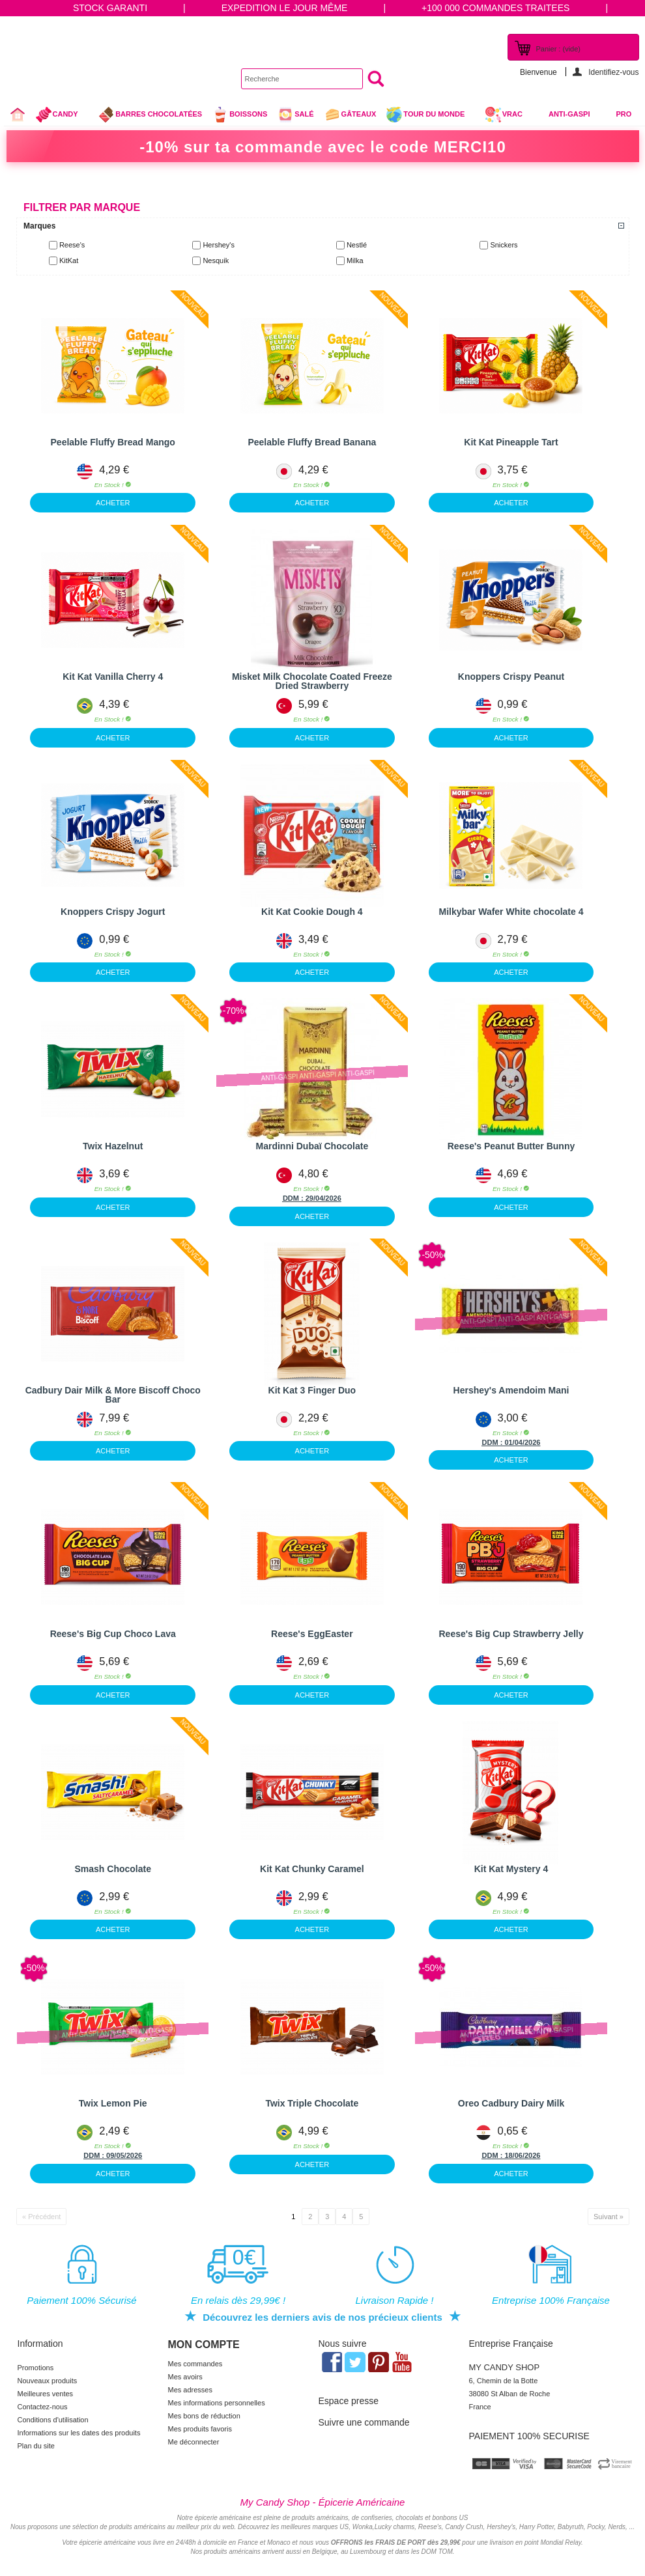 This screenshot has height=2576, width=645. What do you see at coordinates (113, 911) in the screenshot?
I see `Knoppers Crispy Jogurt` at bounding box center [113, 911].